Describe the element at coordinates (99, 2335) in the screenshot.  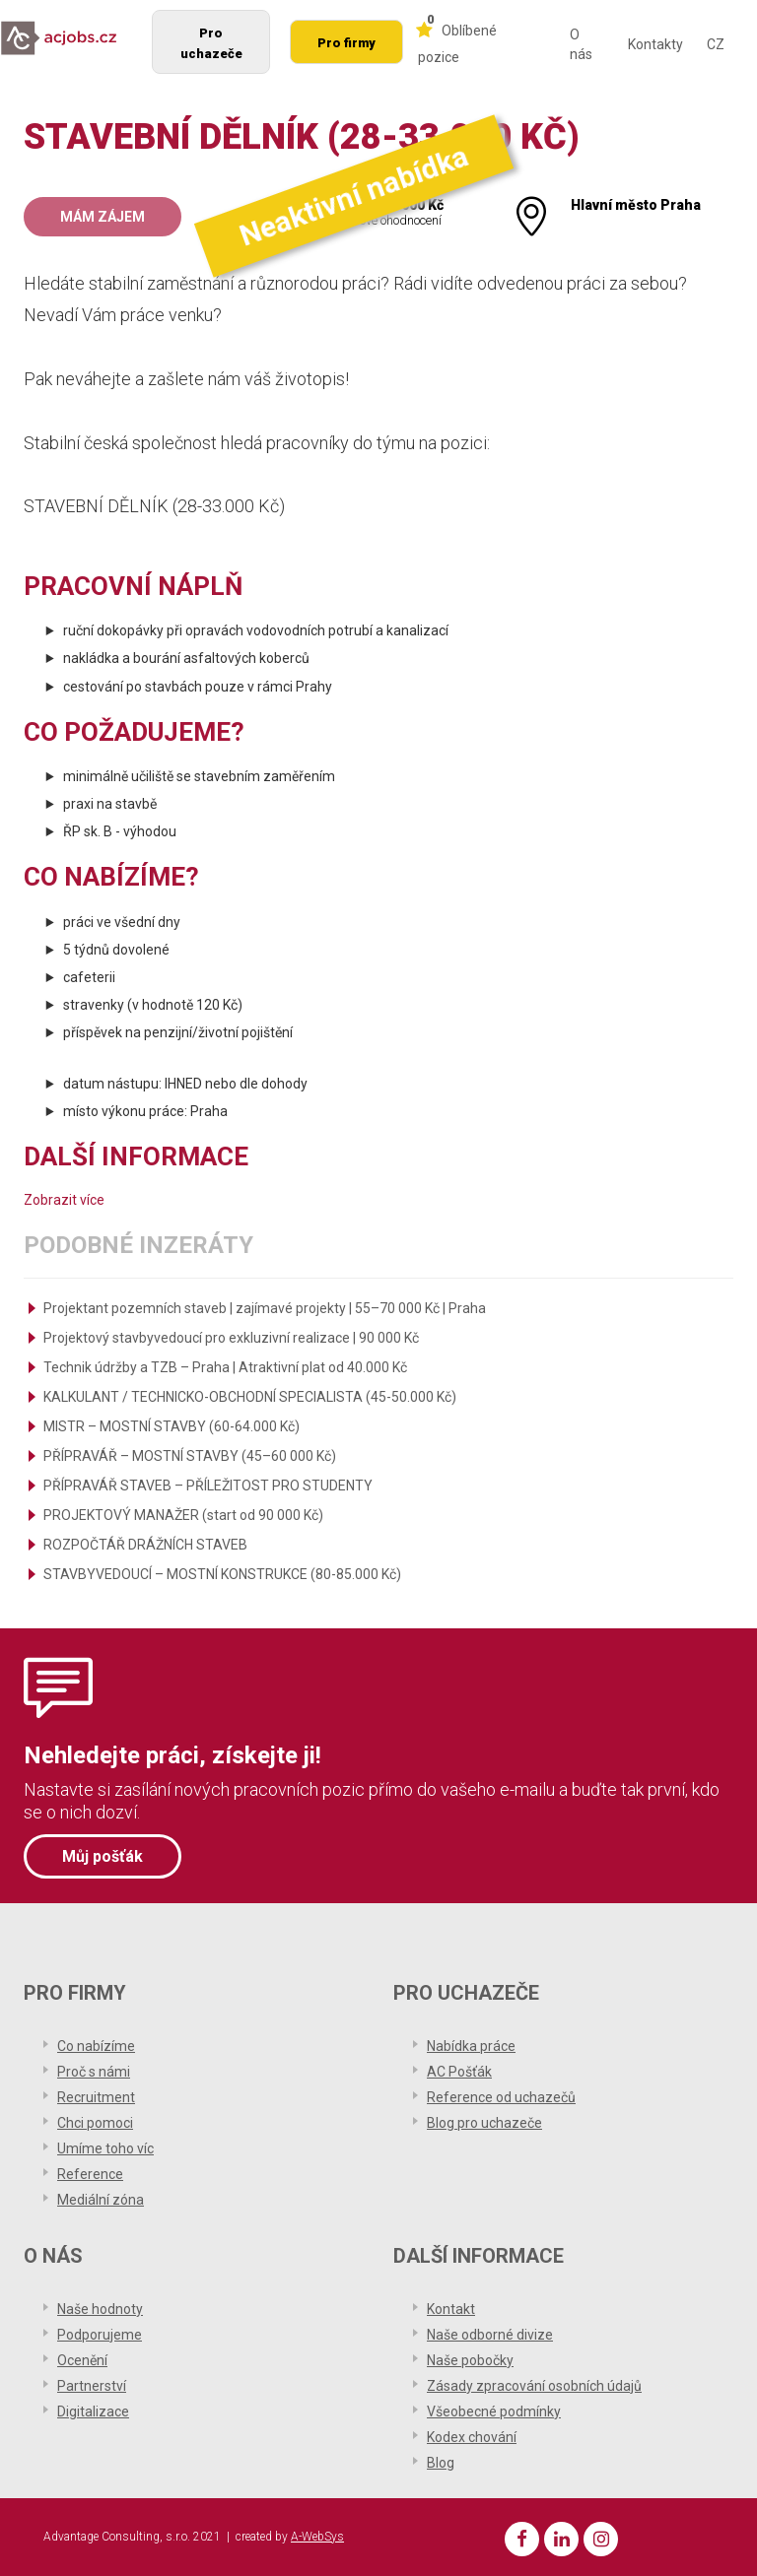
I see `Podporujeme` at that location.